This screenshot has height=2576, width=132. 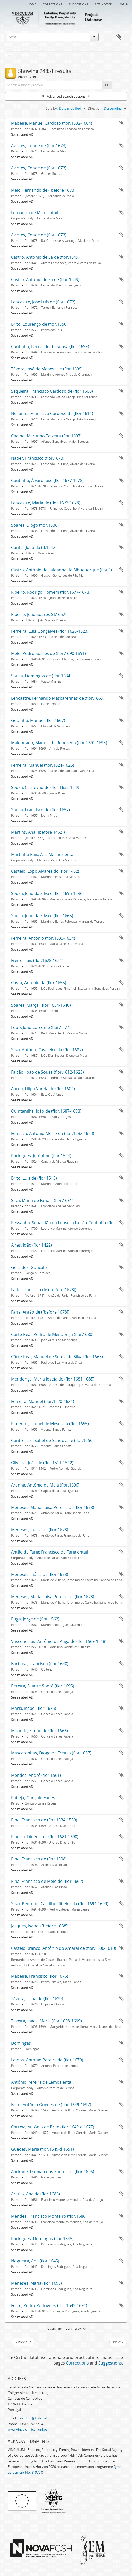 I want to click on Soares, Marçal (flor.1634-1640), so click(x=41, y=1005).